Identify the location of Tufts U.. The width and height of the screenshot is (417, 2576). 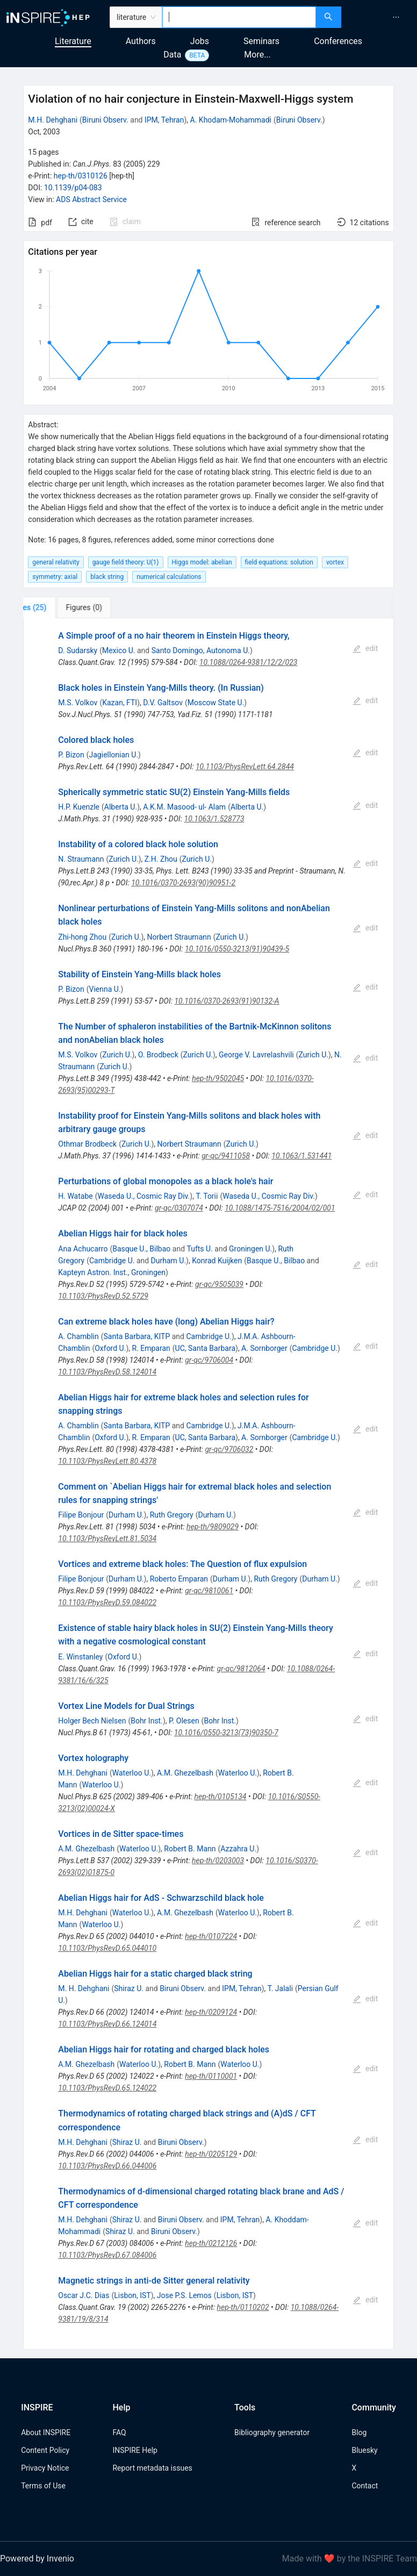
(200, 1248).